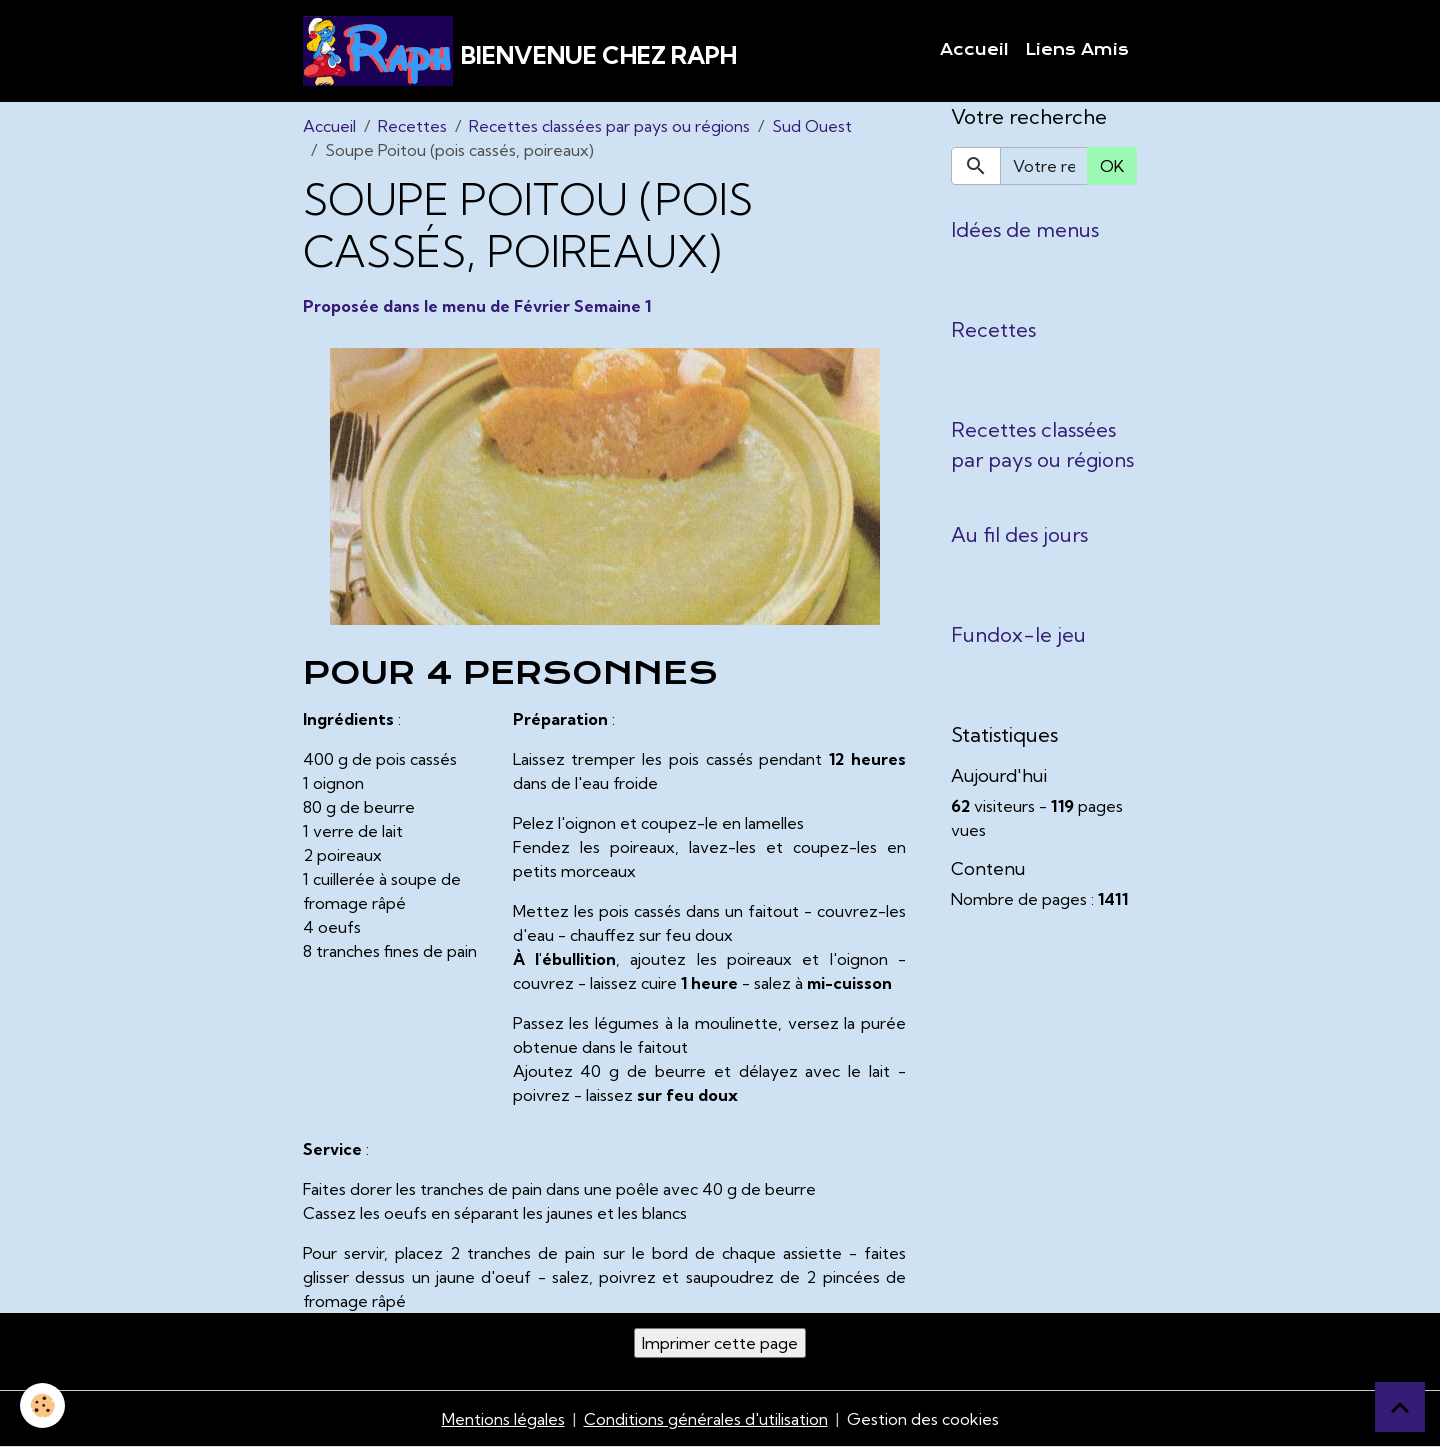 The height and width of the screenshot is (1447, 1440). What do you see at coordinates (706, 1419) in the screenshot?
I see `Conditions générales d'utilisation` at bounding box center [706, 1419].